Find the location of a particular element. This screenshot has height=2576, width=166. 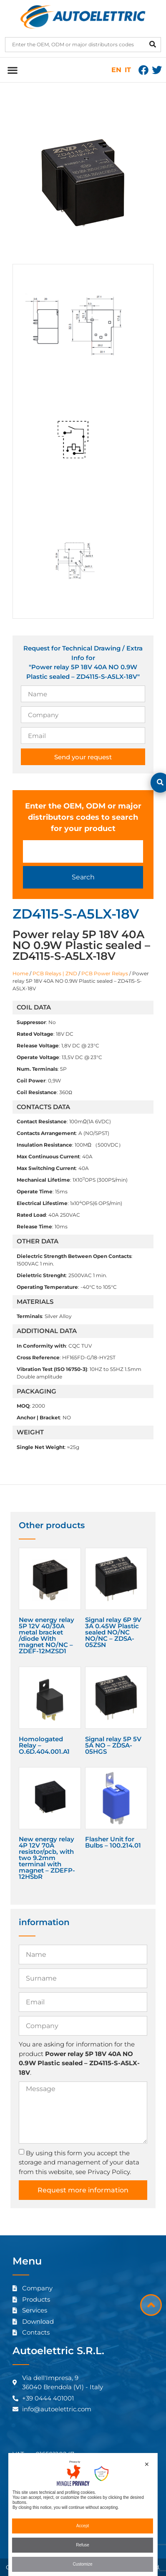

By using this form you accept the storage and management of your data from this website, see Privacy Policy. is located at coordinates (79, 2162).